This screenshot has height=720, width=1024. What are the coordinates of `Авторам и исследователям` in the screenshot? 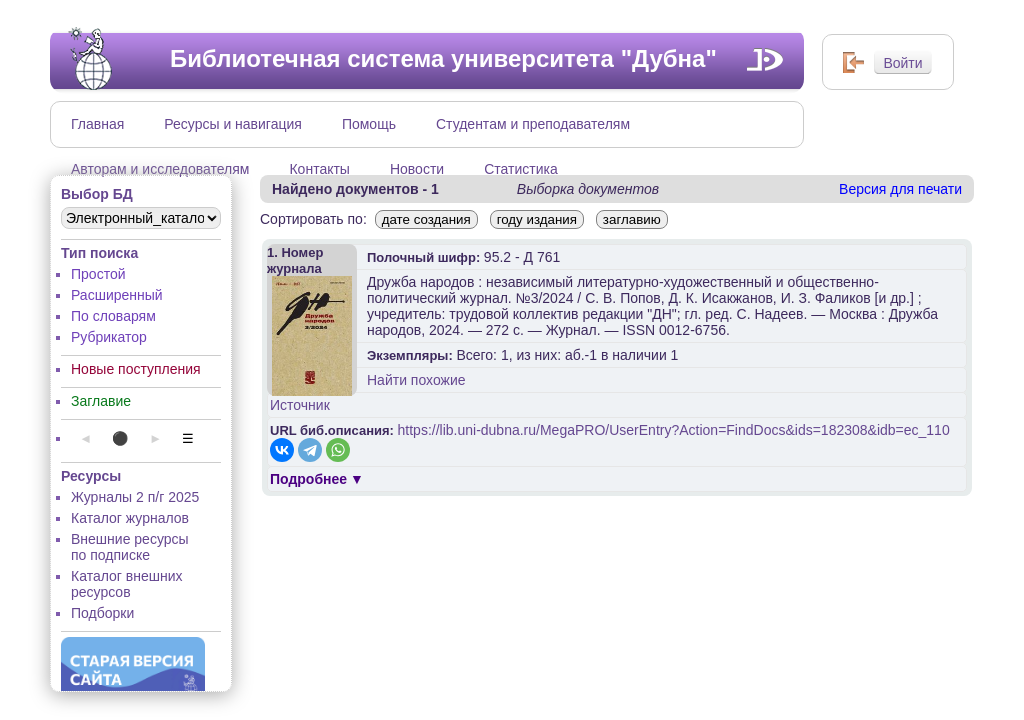 It's located at (160, 169).